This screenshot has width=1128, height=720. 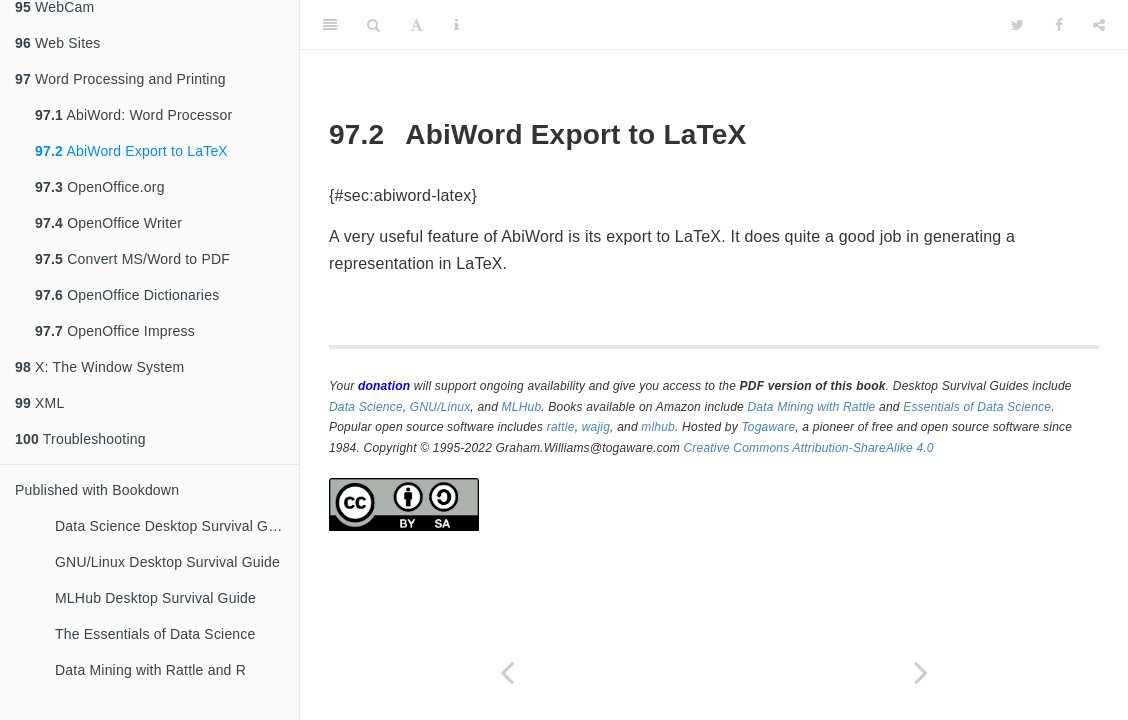 What do you see at coordinates (977, 407) in the screenshot?
I see `Essentials of Data Science` at bounding box center [977, 407].